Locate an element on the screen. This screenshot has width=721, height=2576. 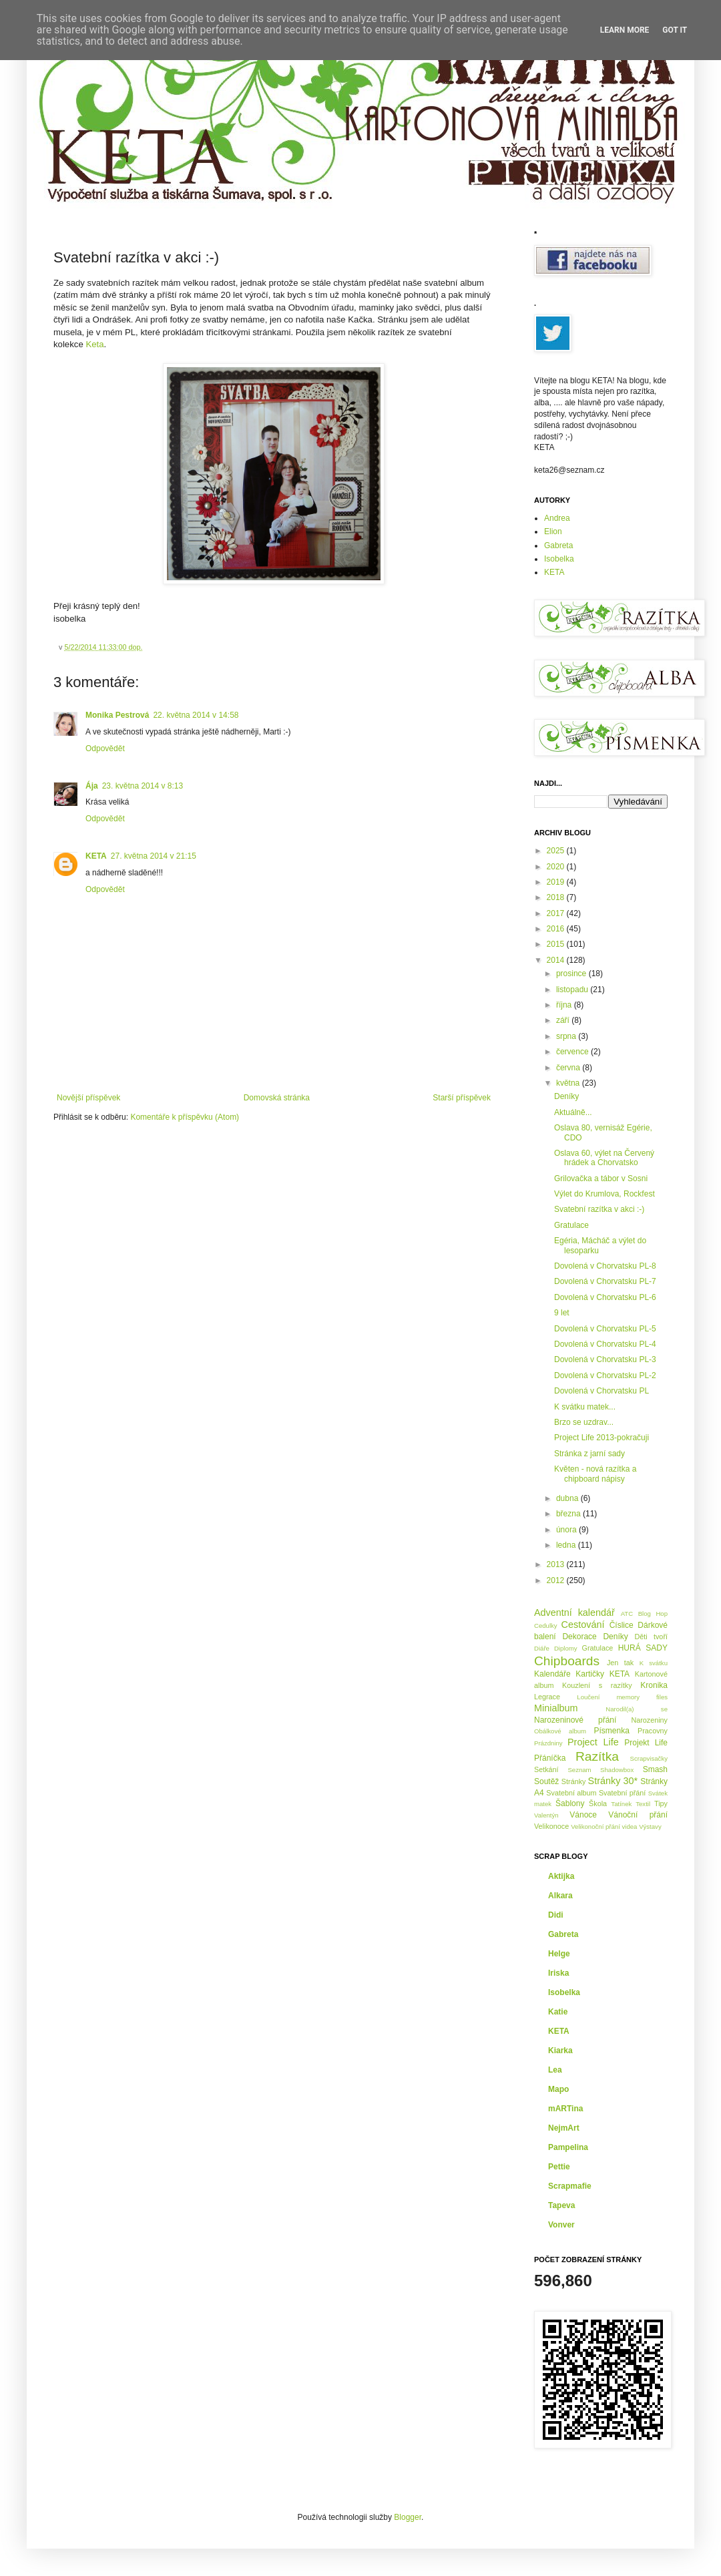
Smash is located at coordinates (655, 1769).